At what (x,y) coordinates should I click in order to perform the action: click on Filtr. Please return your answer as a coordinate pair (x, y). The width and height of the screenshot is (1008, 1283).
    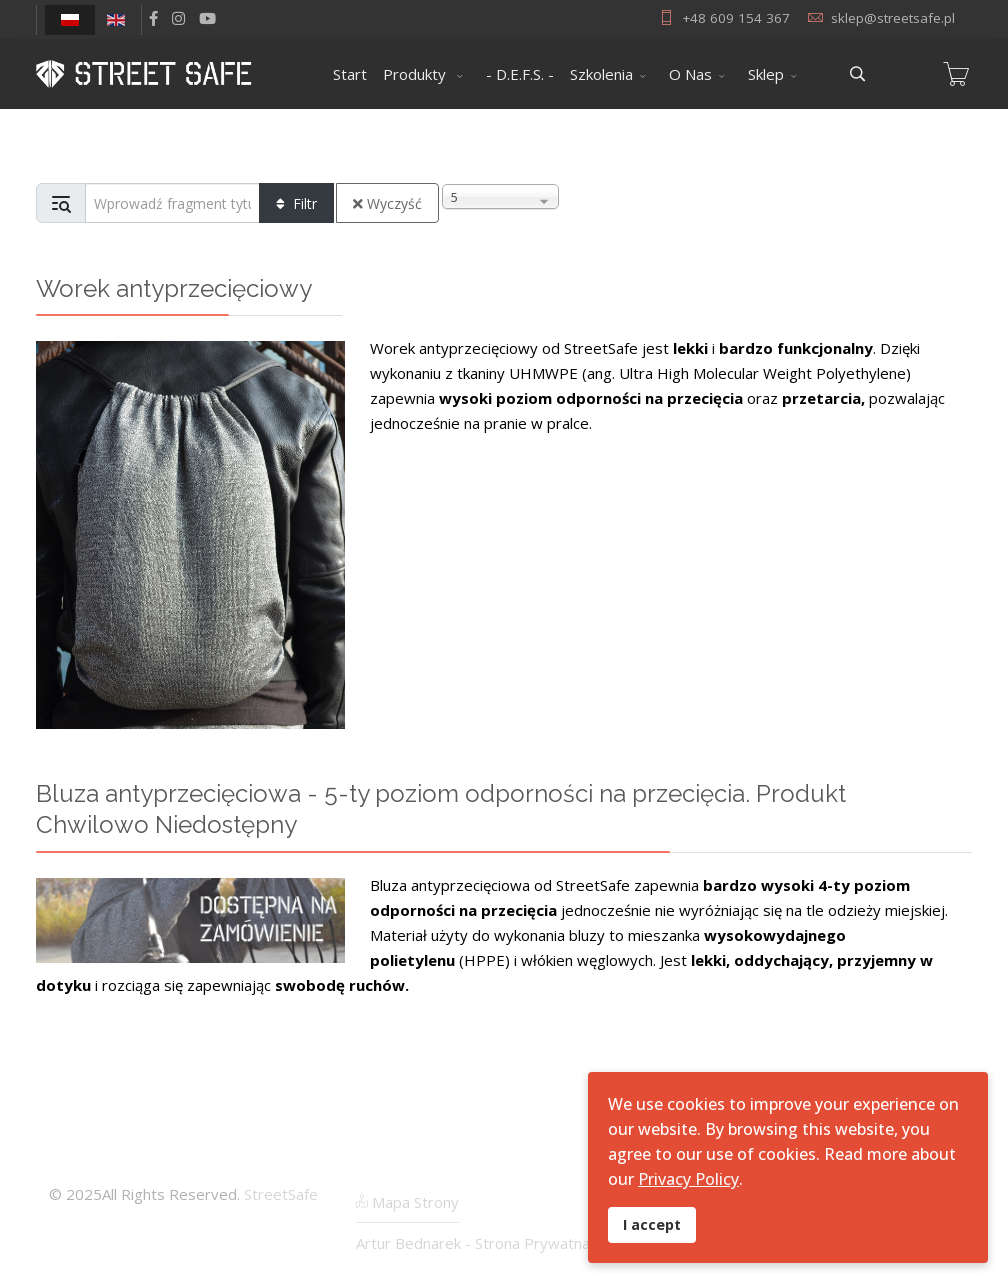
    Looking at the image, I should click on (296, 203).